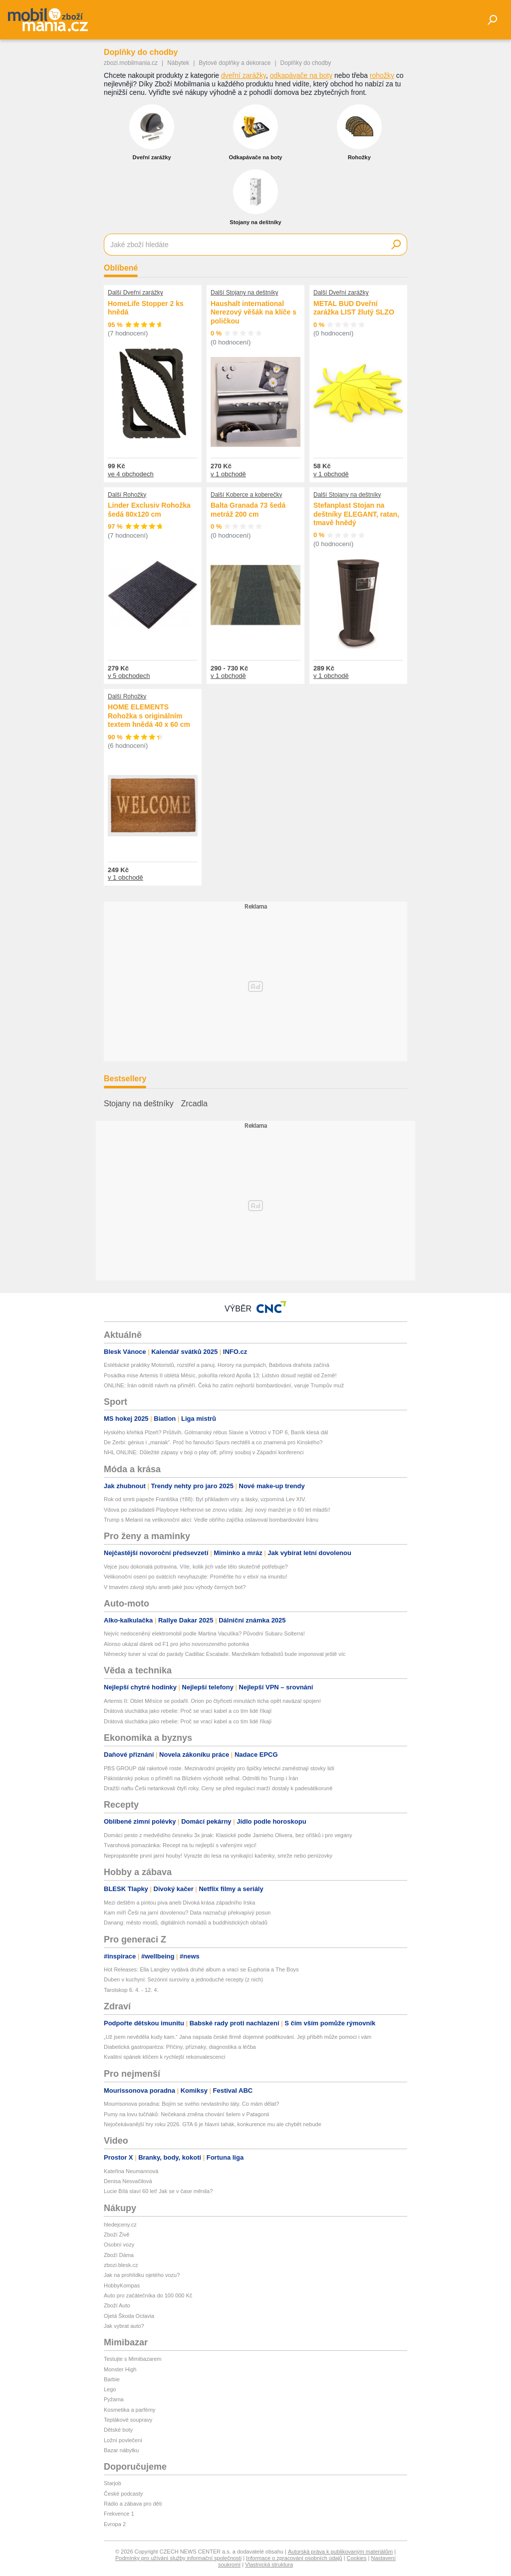 This screenshot has width=511, height=2576. Describe the element at coordinates (129, 2316) in the screenshot. I see `Ojetá Škoda Octavia` at that location.